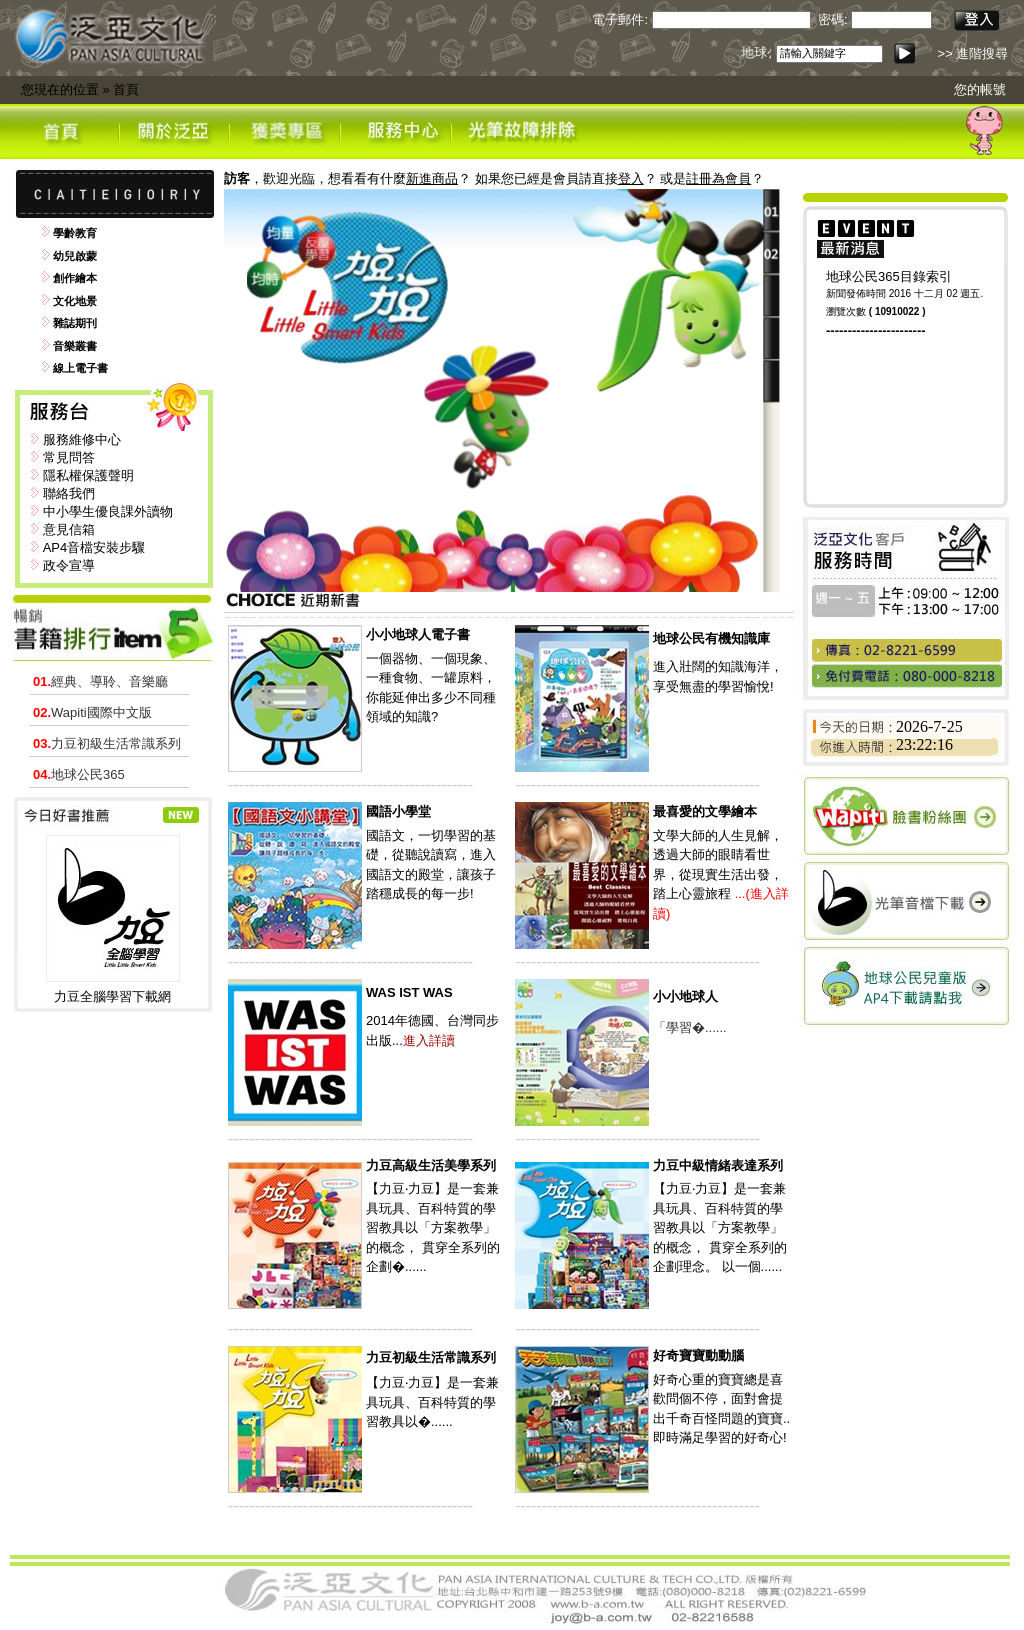 The height and width of the screenshot is (1630, 1024). What do you see at coordinates (75, 346) in the screenshot?
I see `音樂叢書` at bounding box center [75, 346].